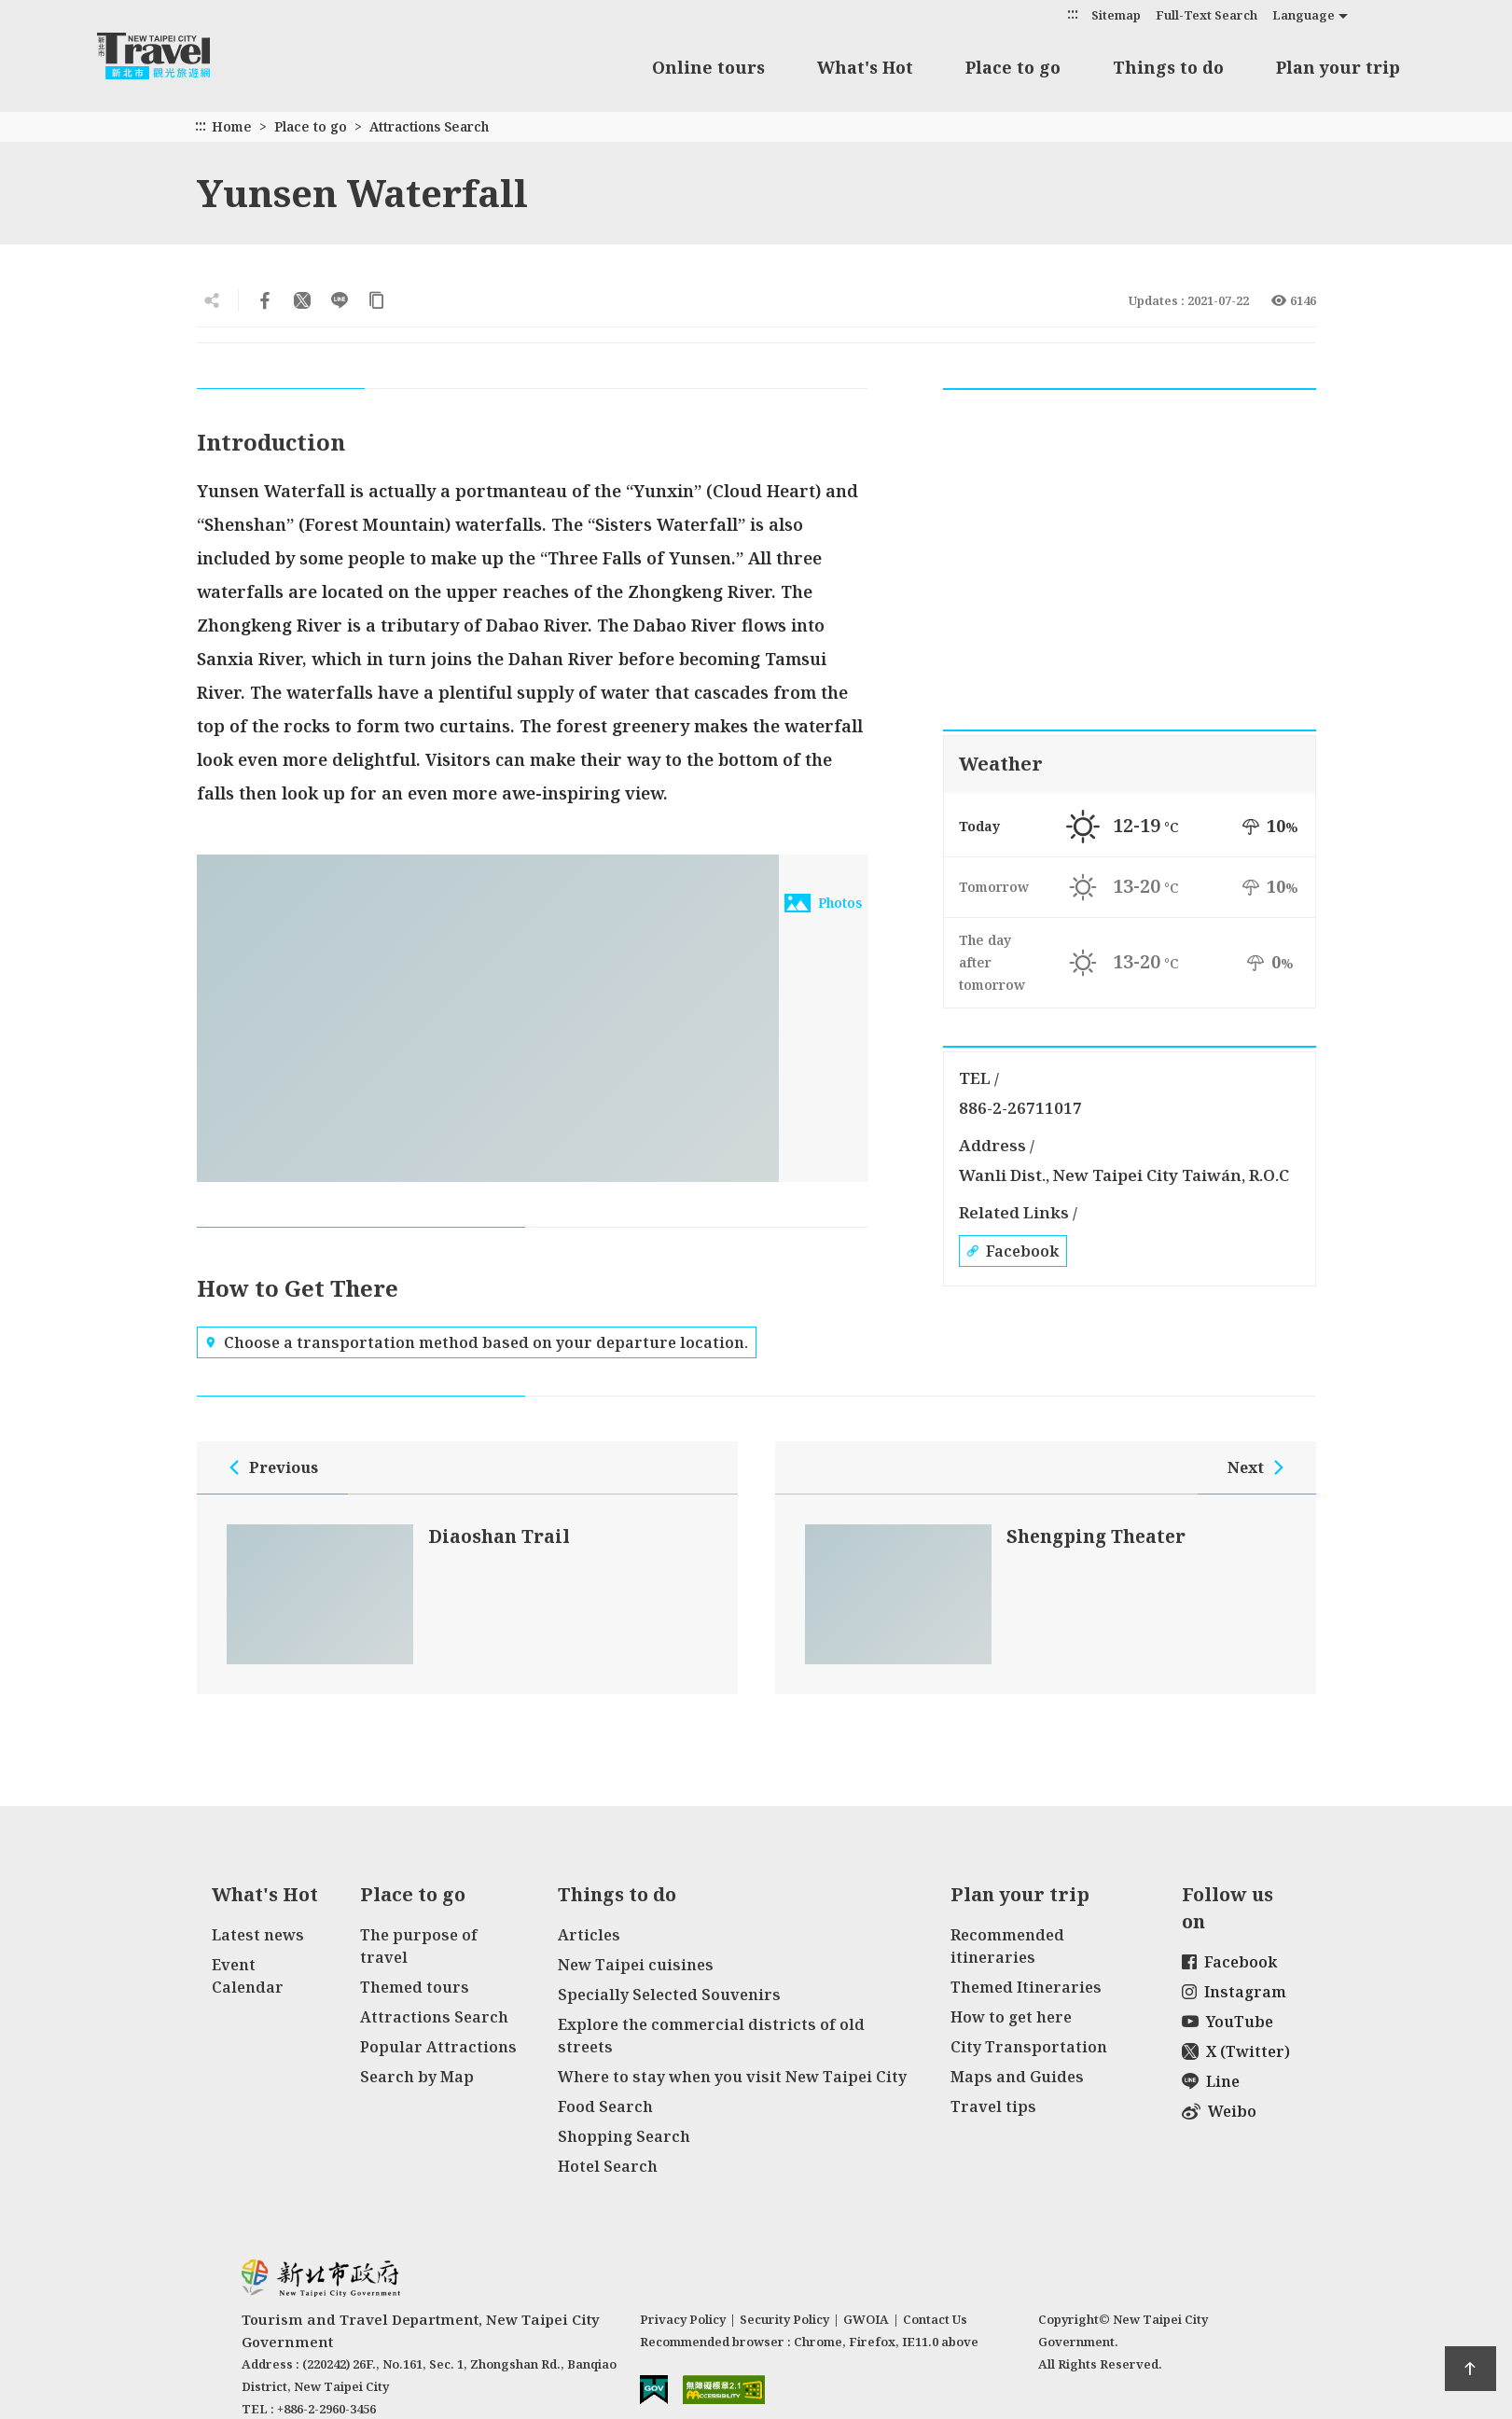 Image resolution: width=1512 pixels, height=2419 pixels. What do you see at coordinates (605, 2106) in the screenshot?
I see `Food Search` at bounding box center [605, 2106].